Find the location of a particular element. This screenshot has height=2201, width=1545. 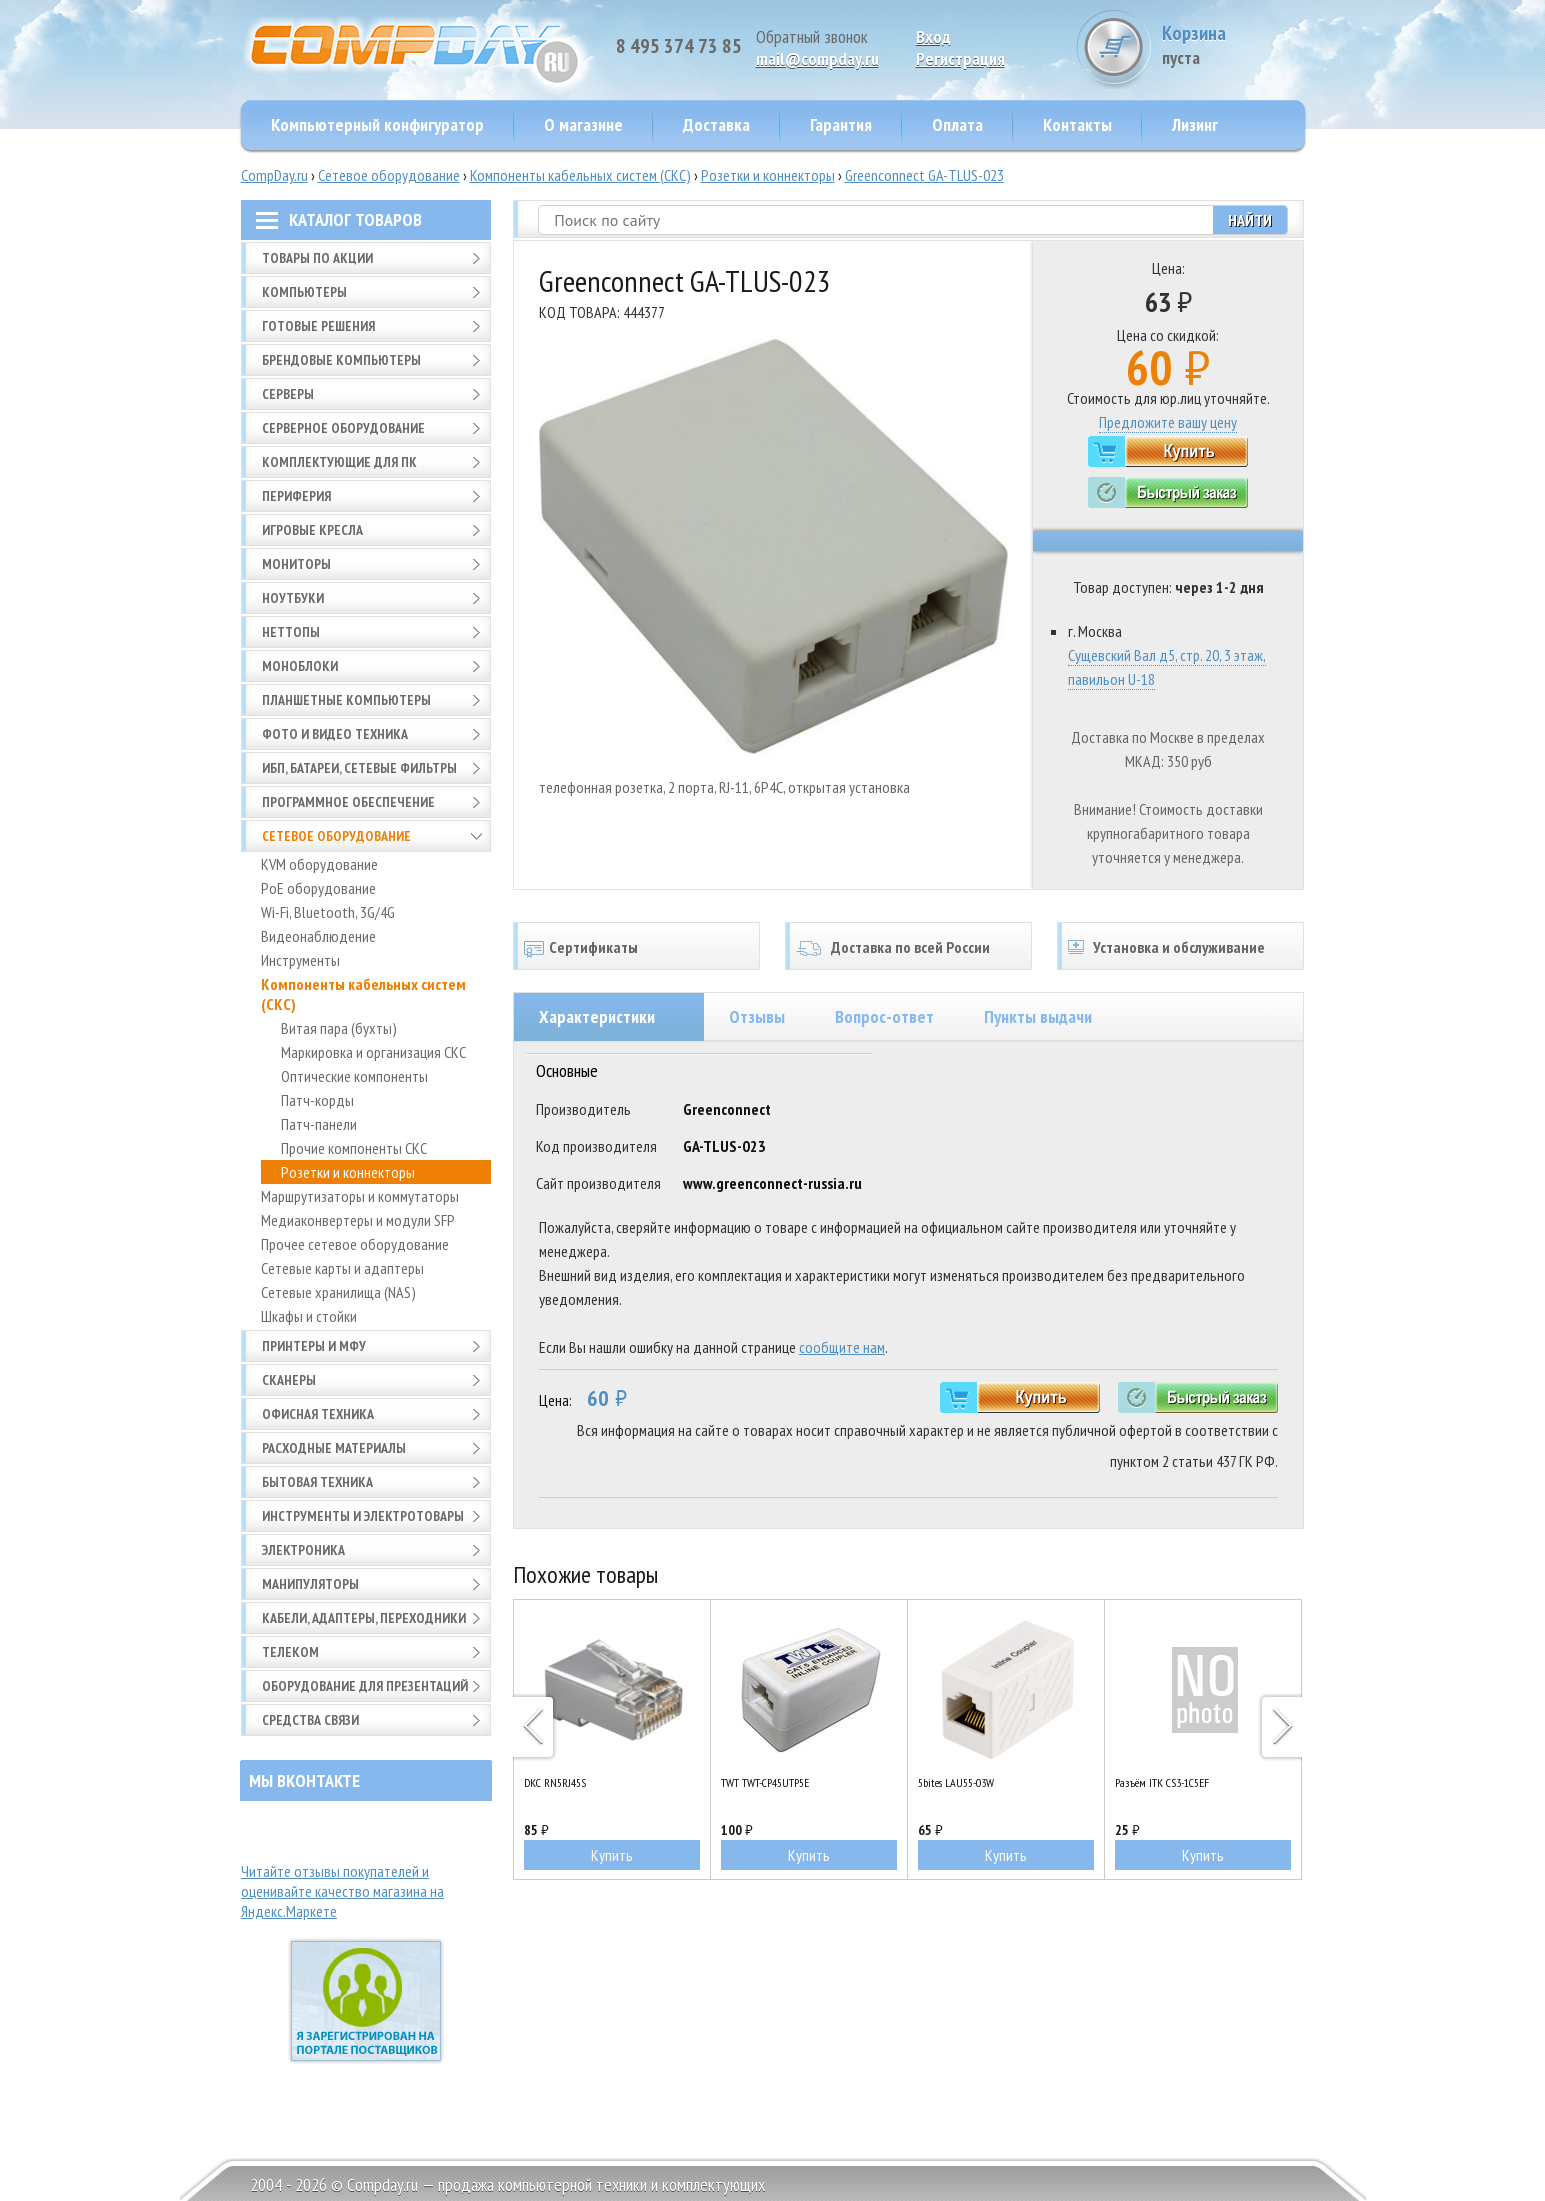

Прочие компоненты СКС is located at coordinates (354, 1148).